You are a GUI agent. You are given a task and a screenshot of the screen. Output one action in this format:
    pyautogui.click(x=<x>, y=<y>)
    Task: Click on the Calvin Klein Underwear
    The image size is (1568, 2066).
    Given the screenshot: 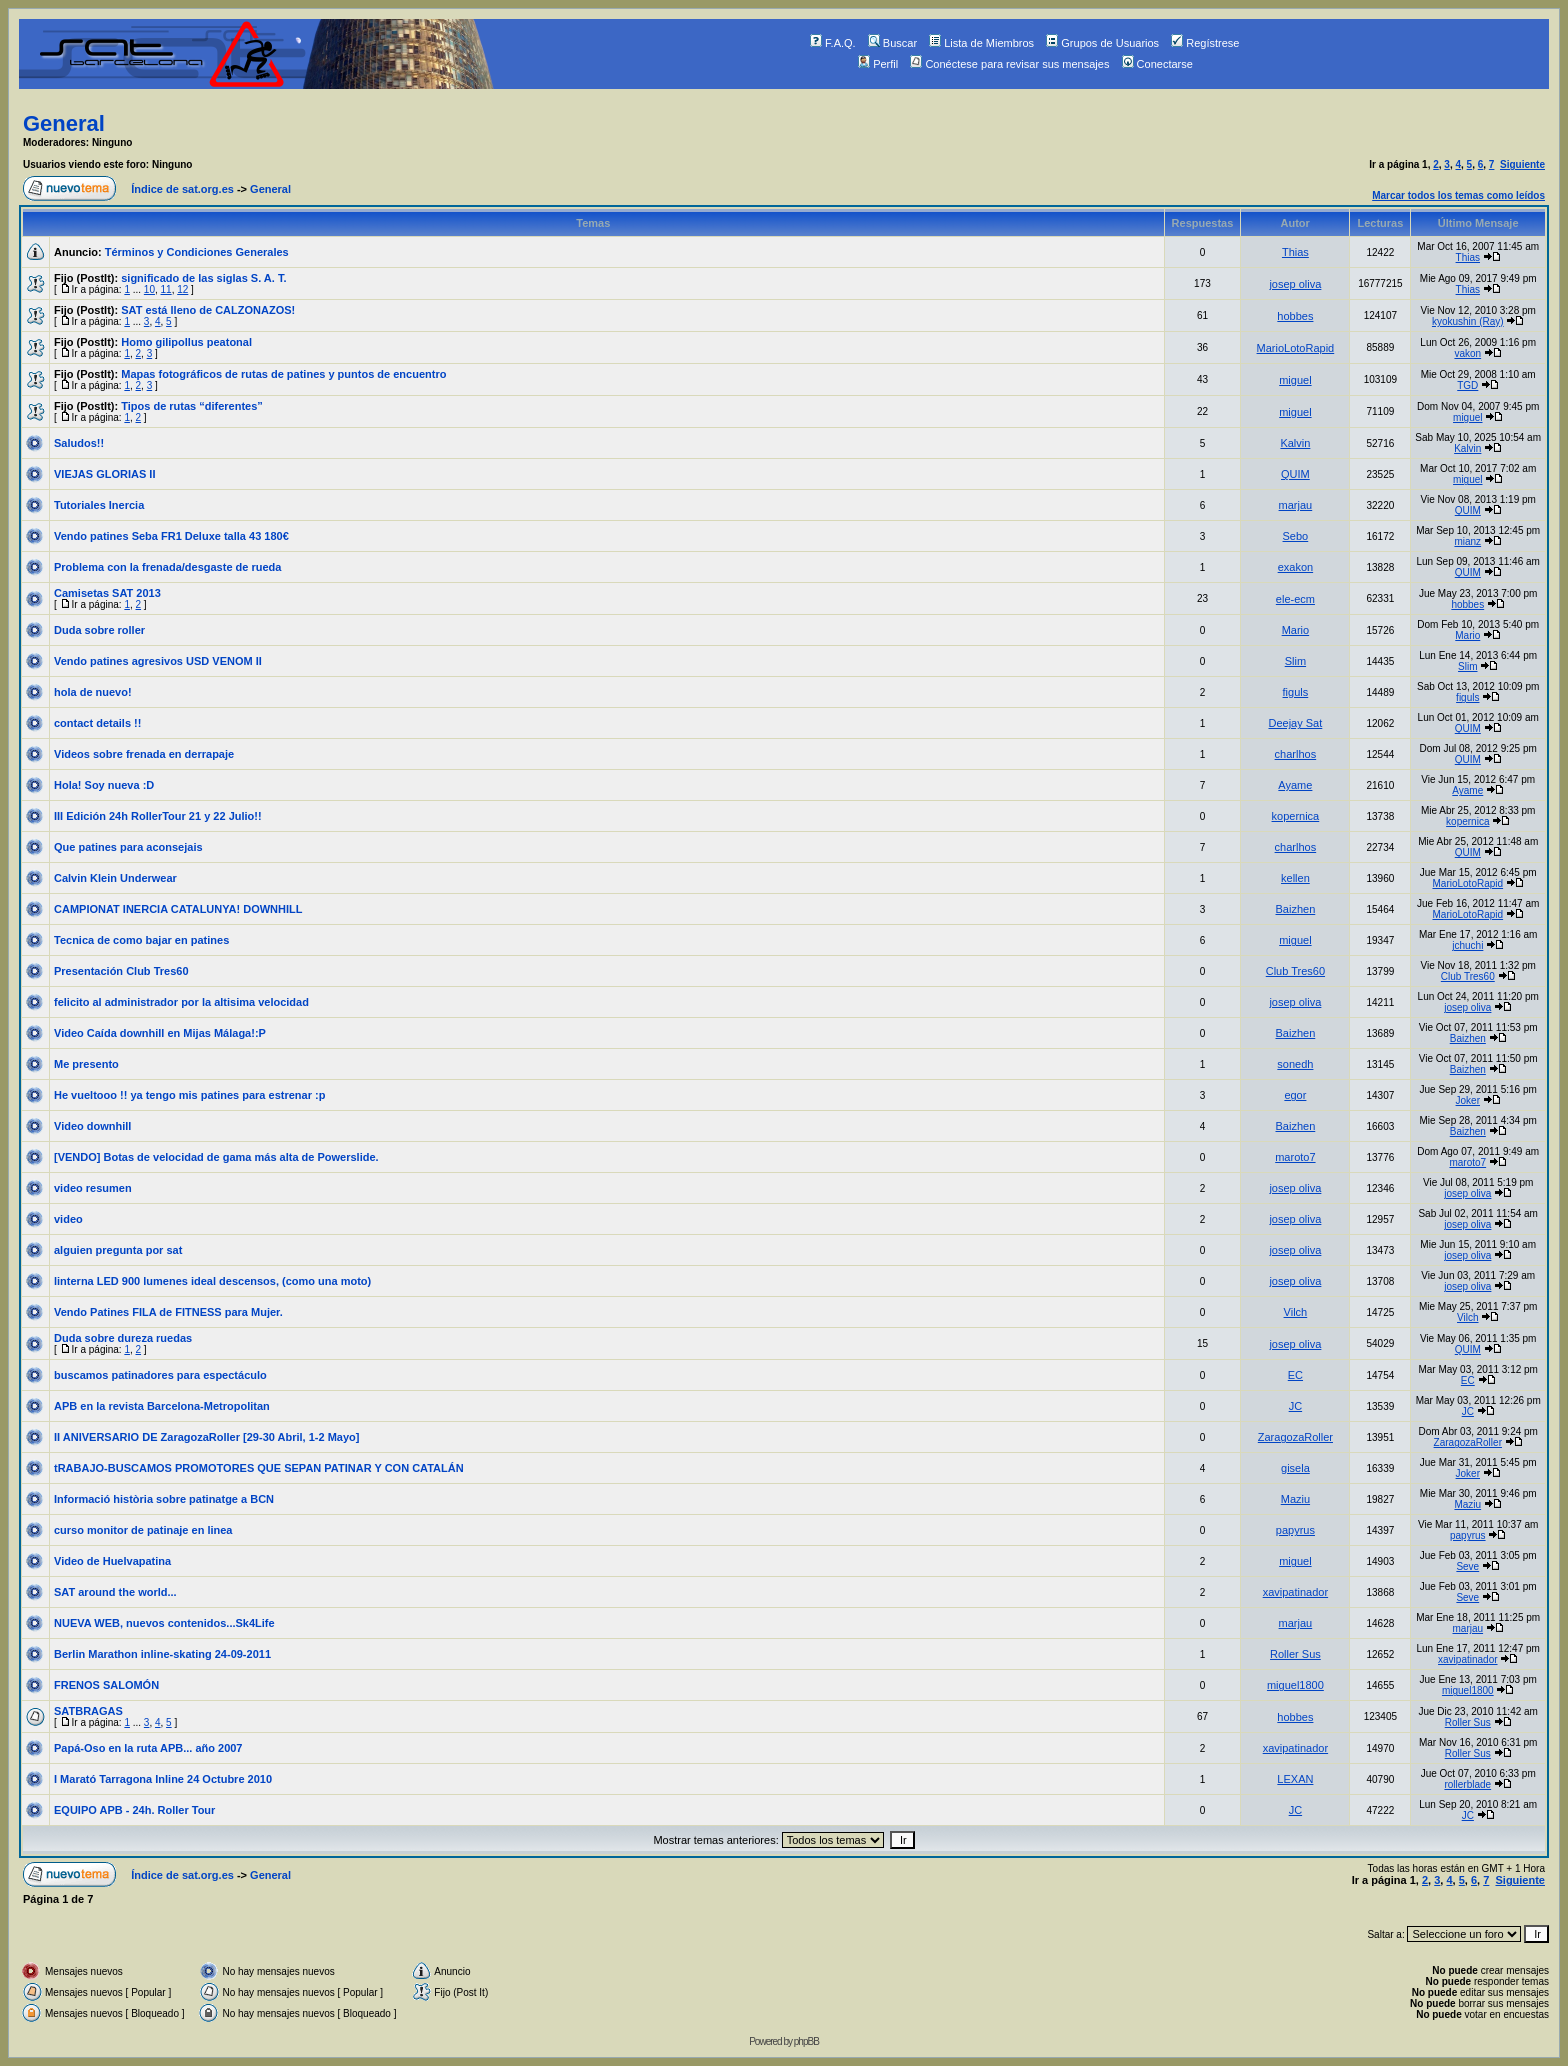 What is the action you would take?
    pyautogui.click(x=115, y=878)
    